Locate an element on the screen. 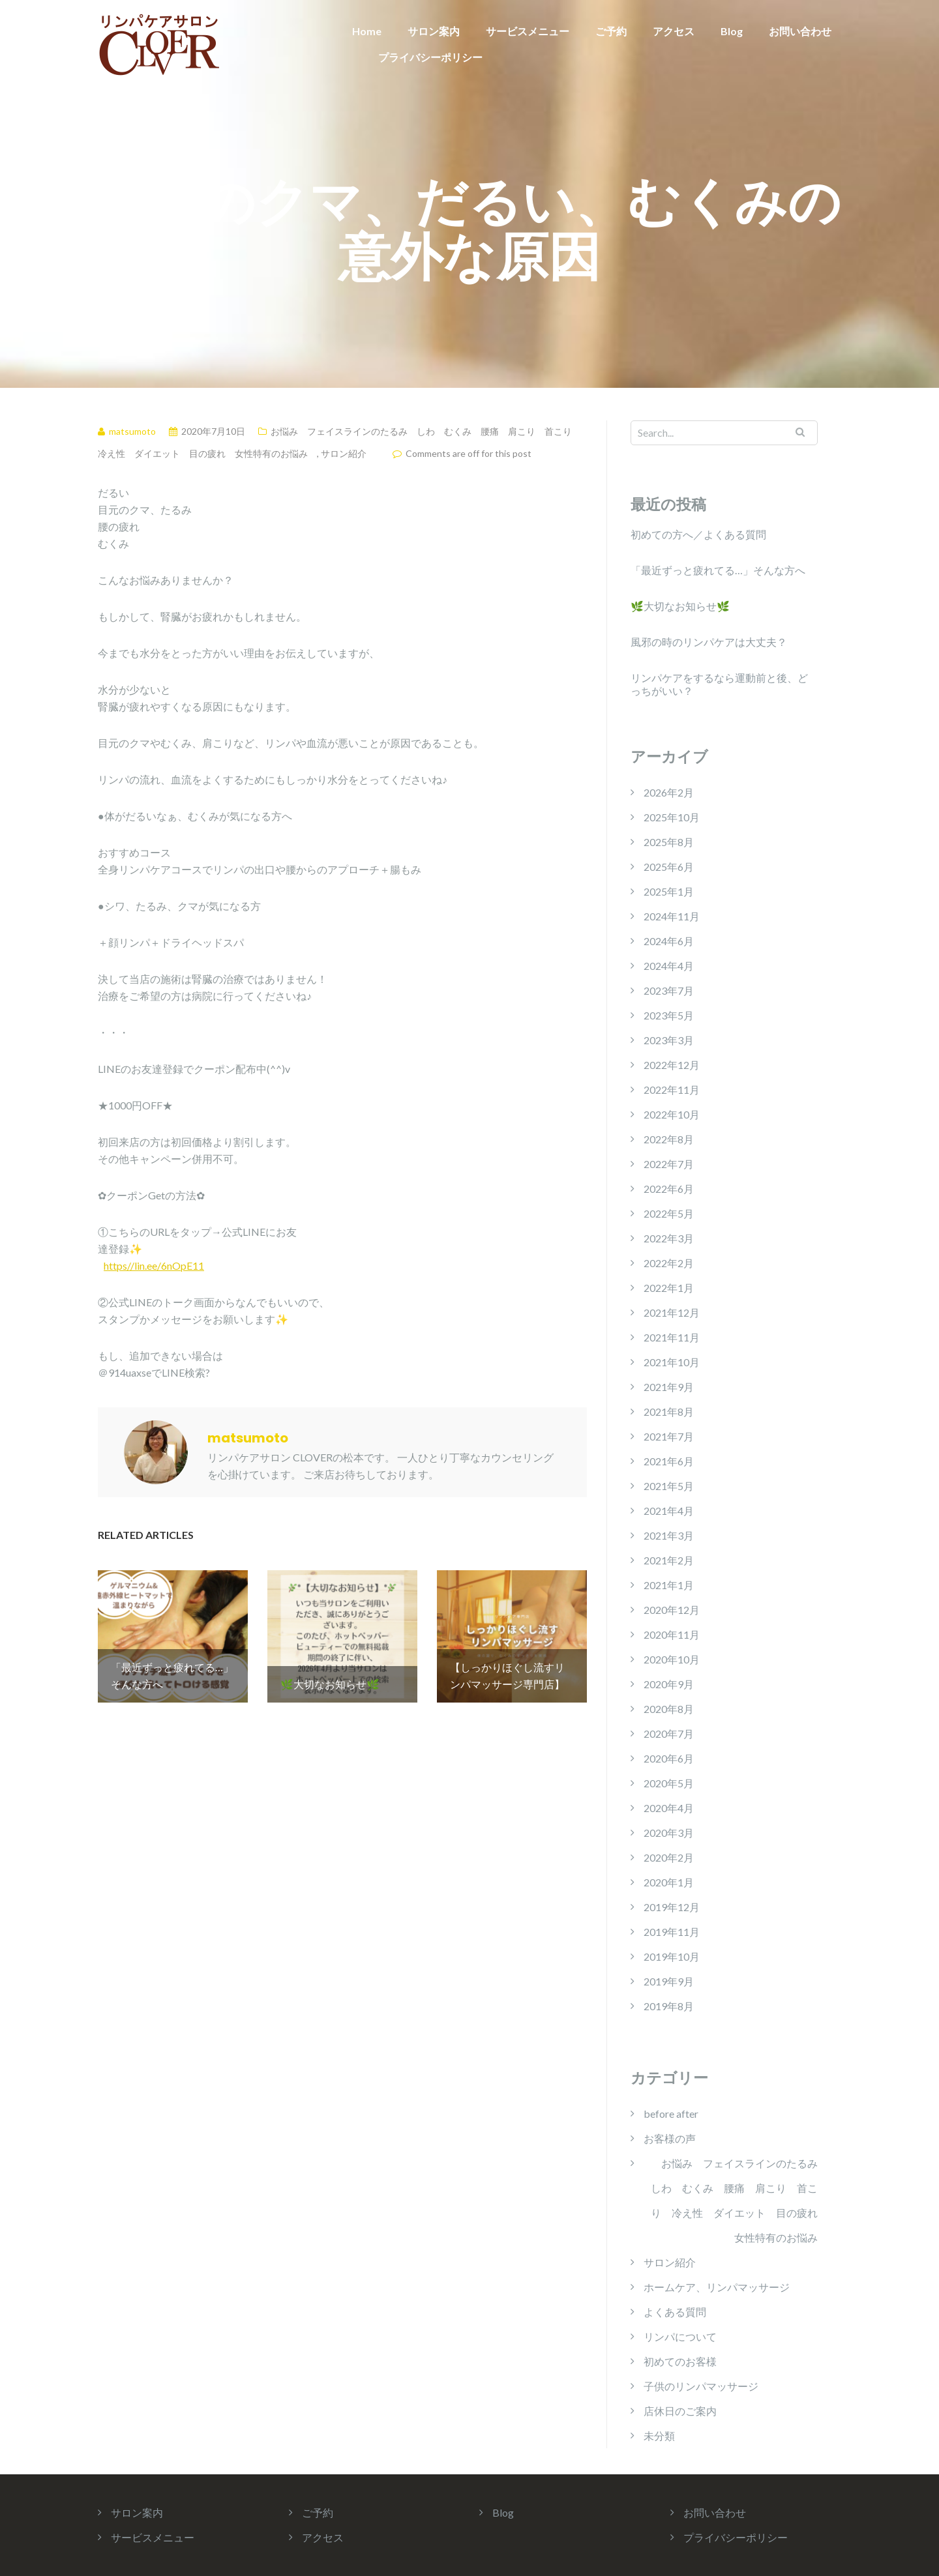 Image resolution: width=939 pixels, height=2576 pixels. ホームケア、リンパマッサージ is located at coordinates (717, 2287).